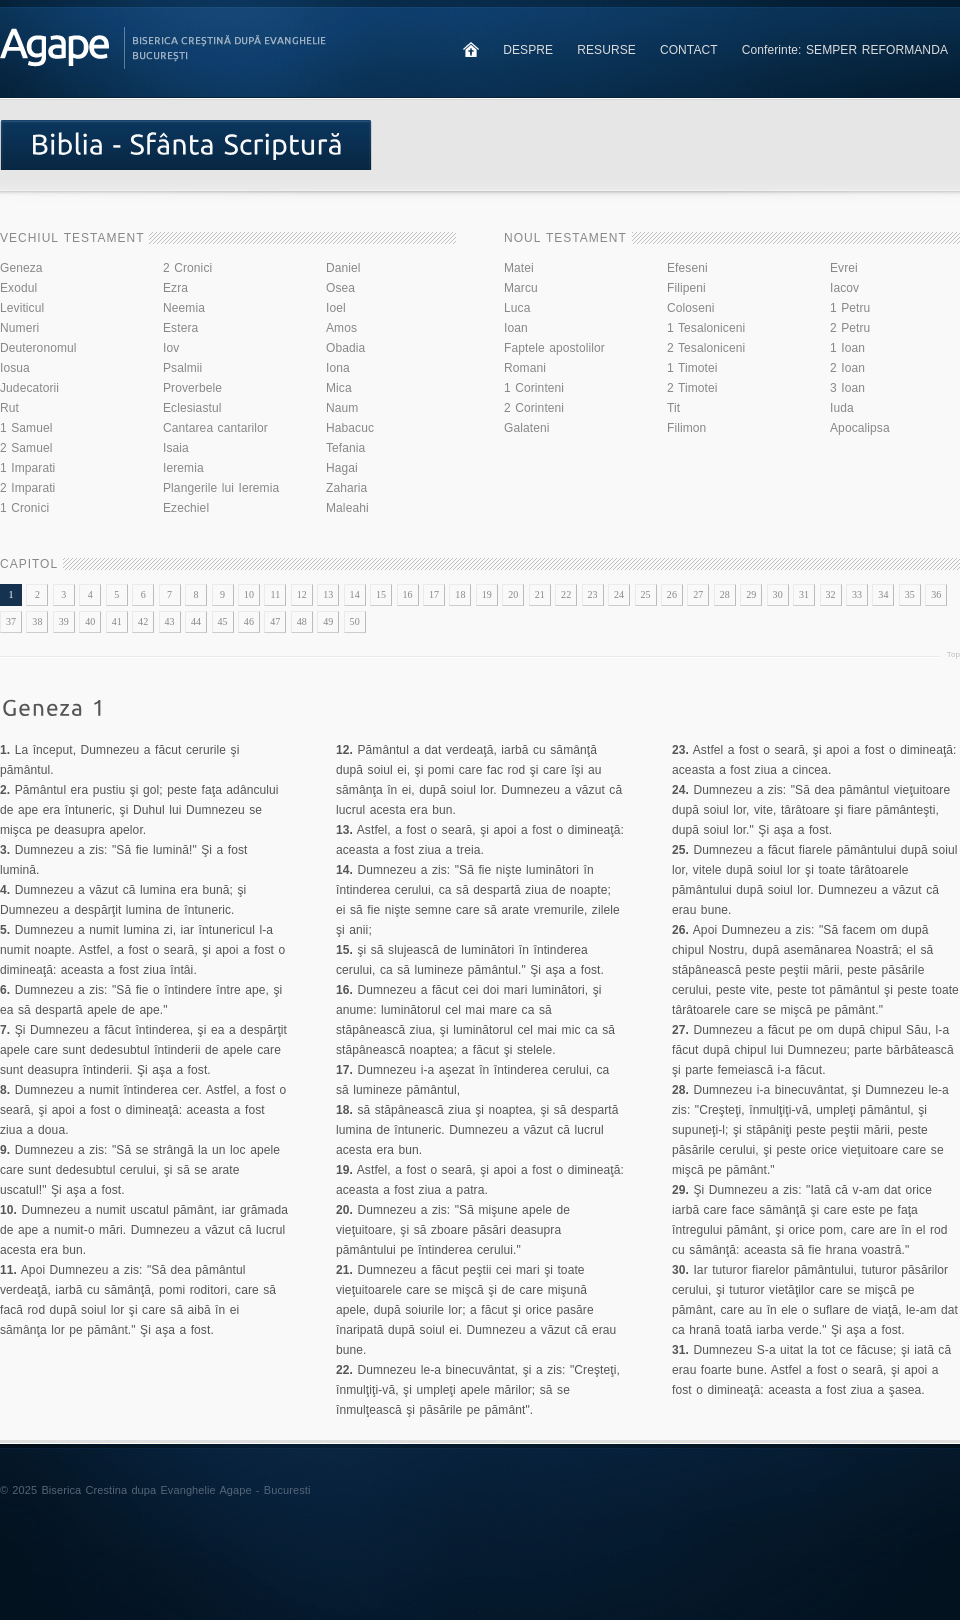 This screenshot has height=1620, width=960. What do you see at coordinates (176, 448) in the screenshot?
I see `Isaia` at bounding box center [176, 448].